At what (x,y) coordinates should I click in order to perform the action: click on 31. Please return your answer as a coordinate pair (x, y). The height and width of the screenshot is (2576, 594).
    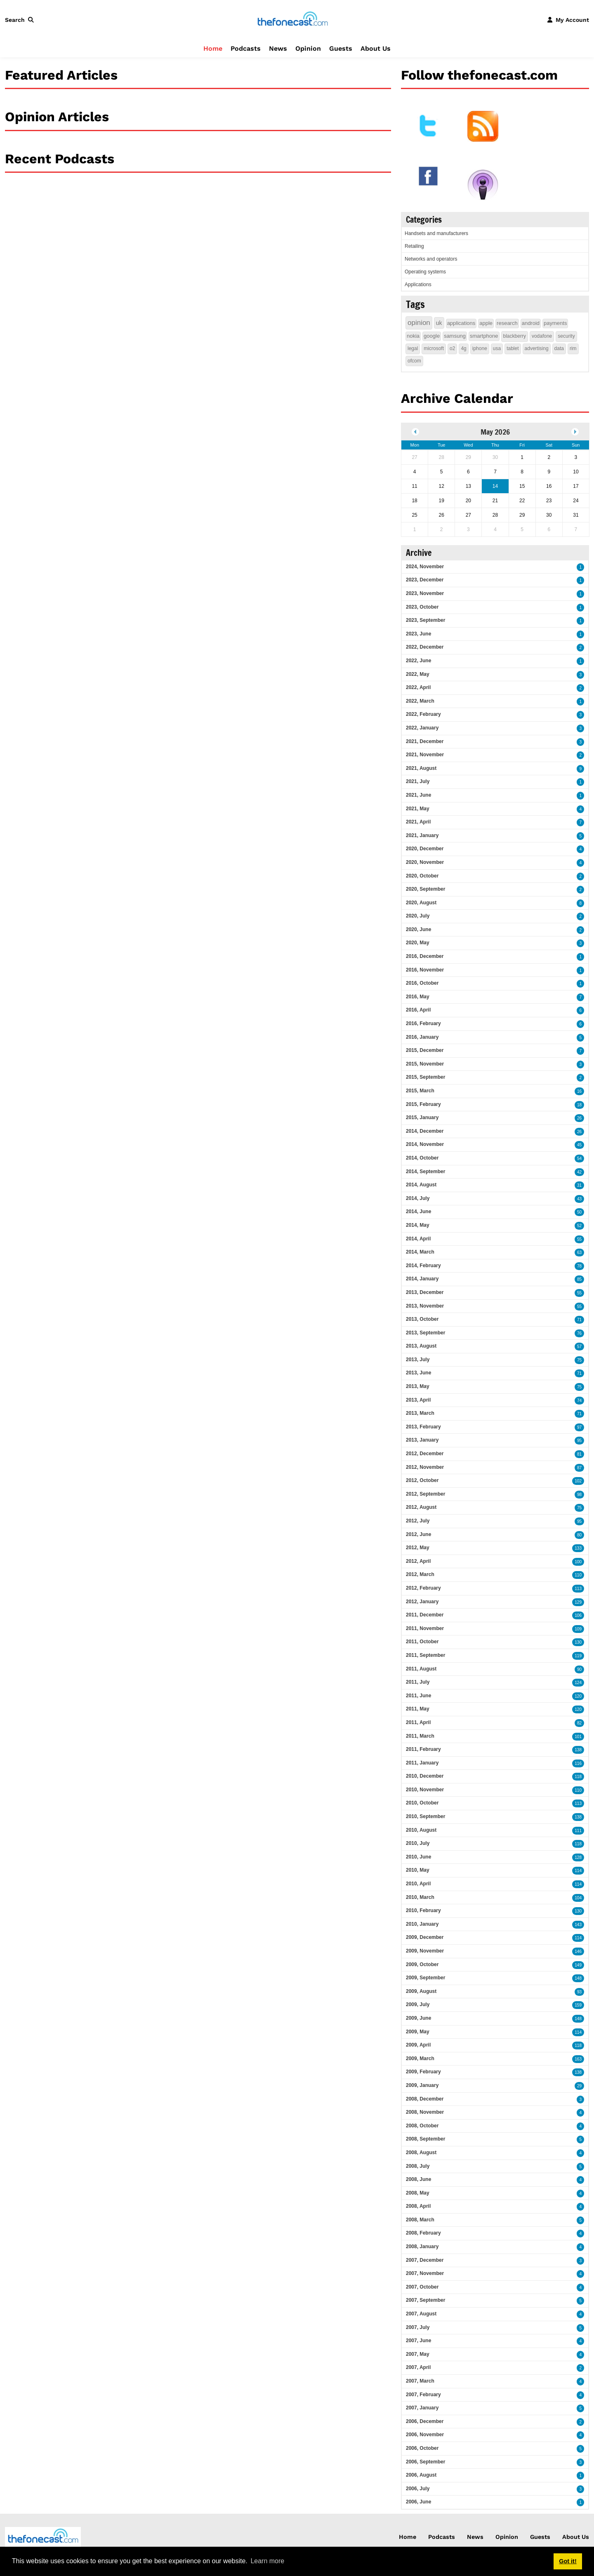
    Looking at the image, I should click on (579, 1185).